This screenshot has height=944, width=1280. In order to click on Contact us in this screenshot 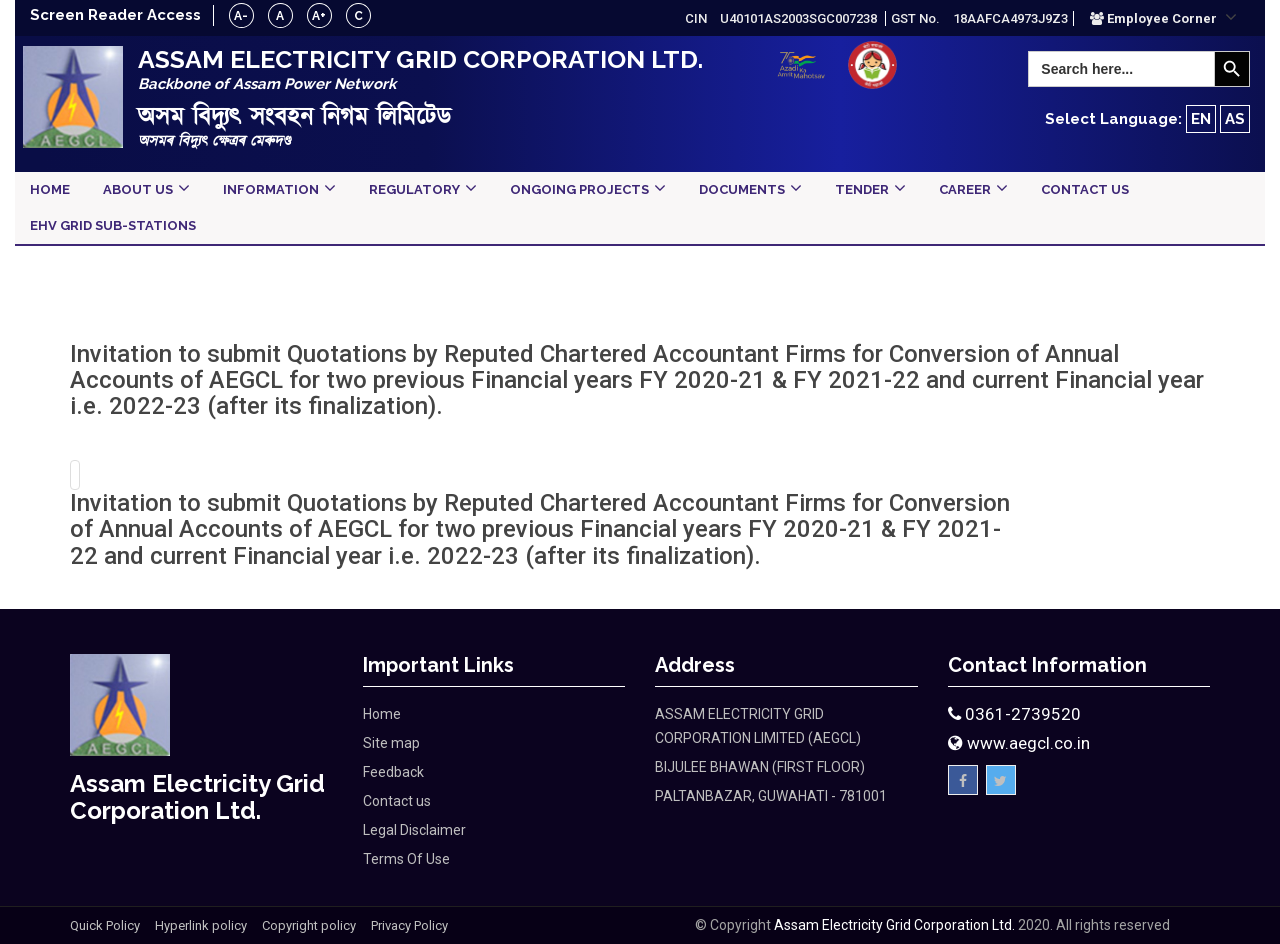, I will do `click(397, 801)`.